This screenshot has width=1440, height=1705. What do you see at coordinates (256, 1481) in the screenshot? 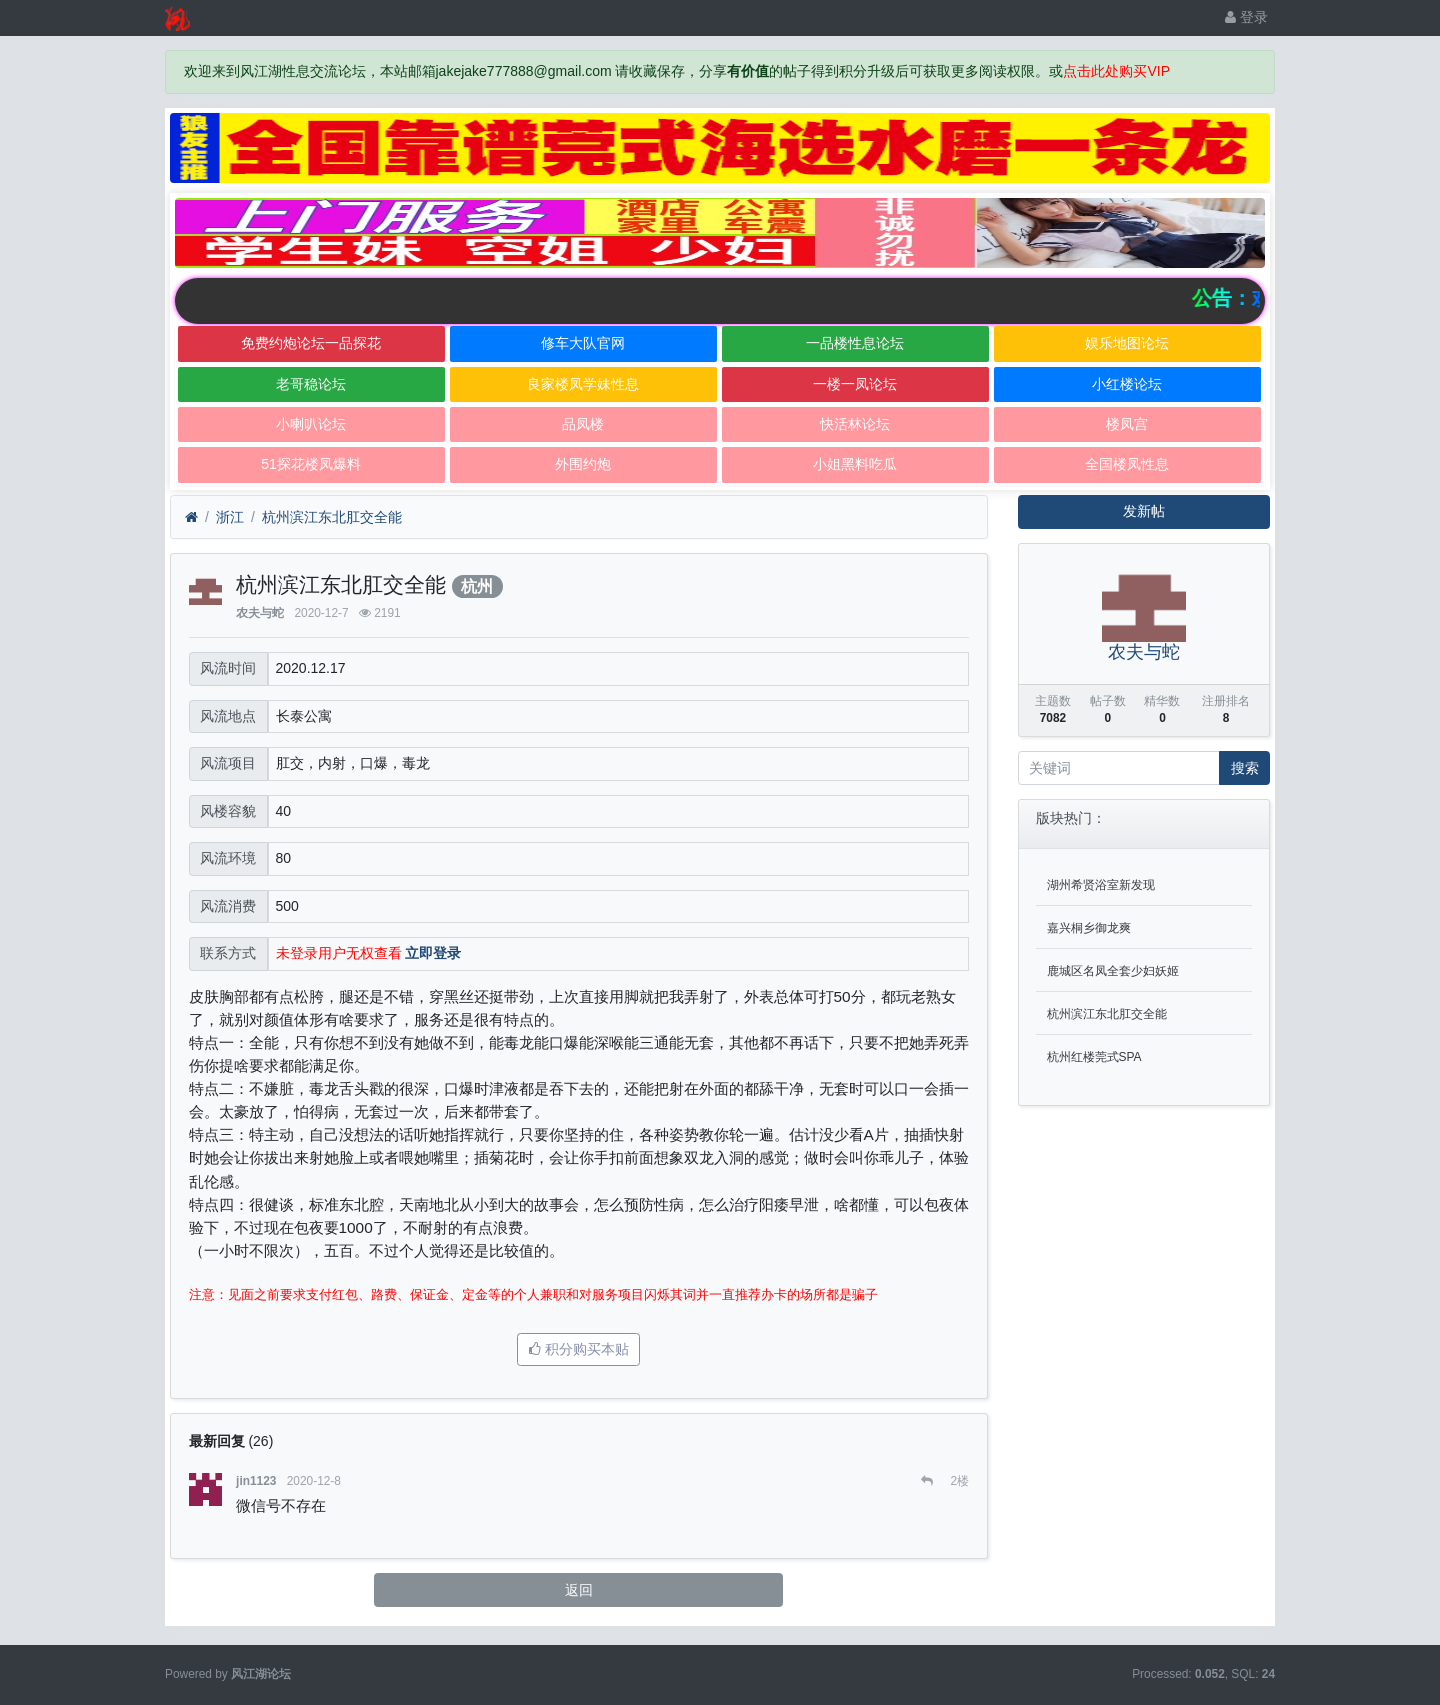
I see `jin1123` at bounding box center [256, 1481].